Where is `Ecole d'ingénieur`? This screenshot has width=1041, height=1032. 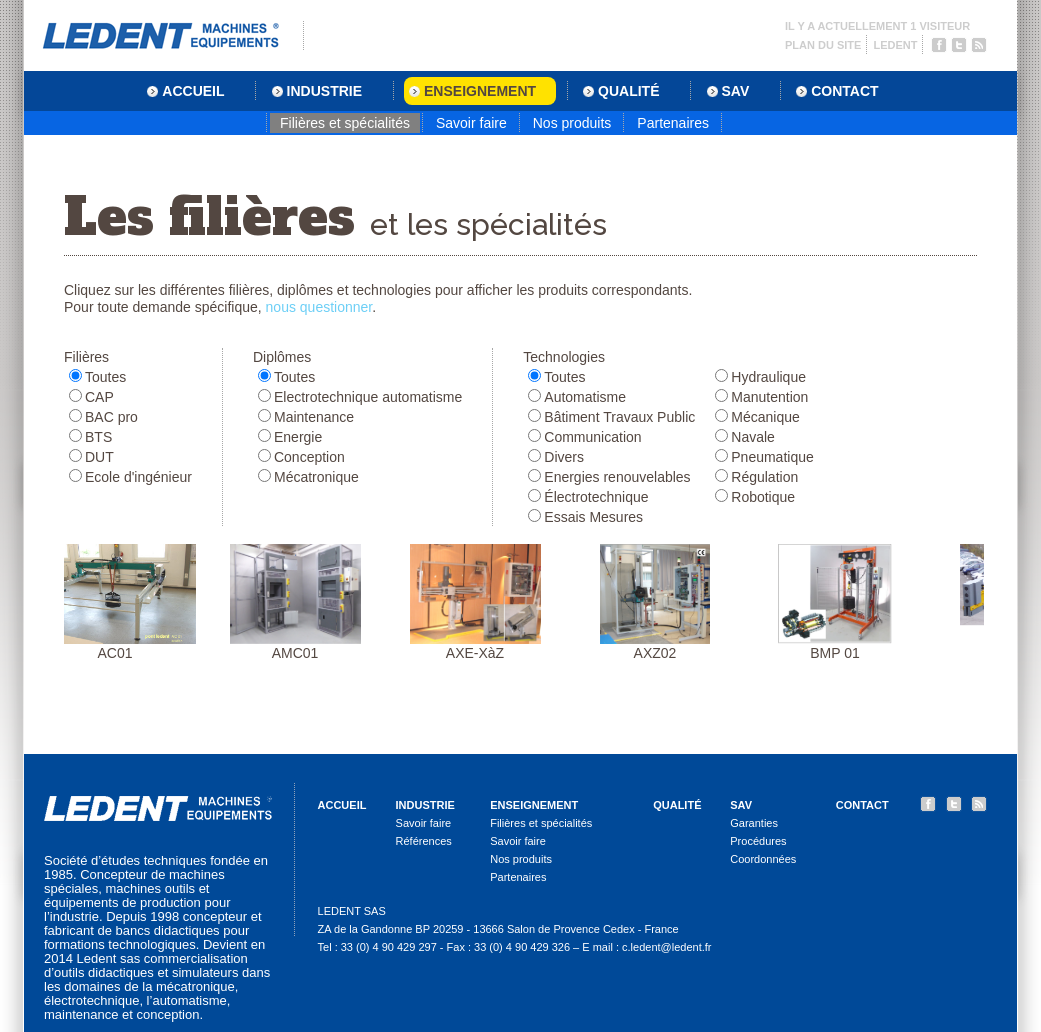
Ecole d'ingénieur is located at coordinates (138, 477).